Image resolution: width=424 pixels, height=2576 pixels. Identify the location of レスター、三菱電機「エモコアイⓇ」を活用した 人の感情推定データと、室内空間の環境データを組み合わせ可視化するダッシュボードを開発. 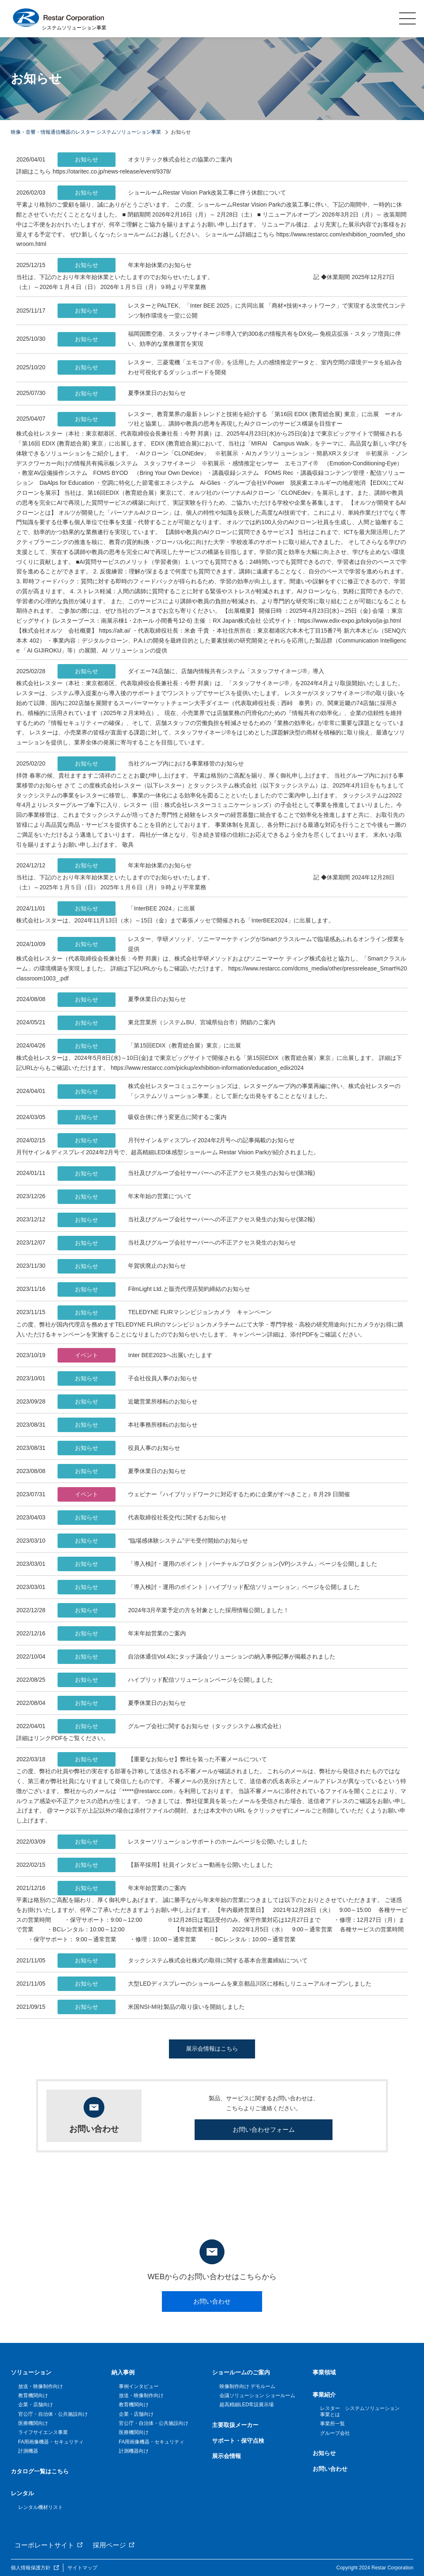
(230, 367).